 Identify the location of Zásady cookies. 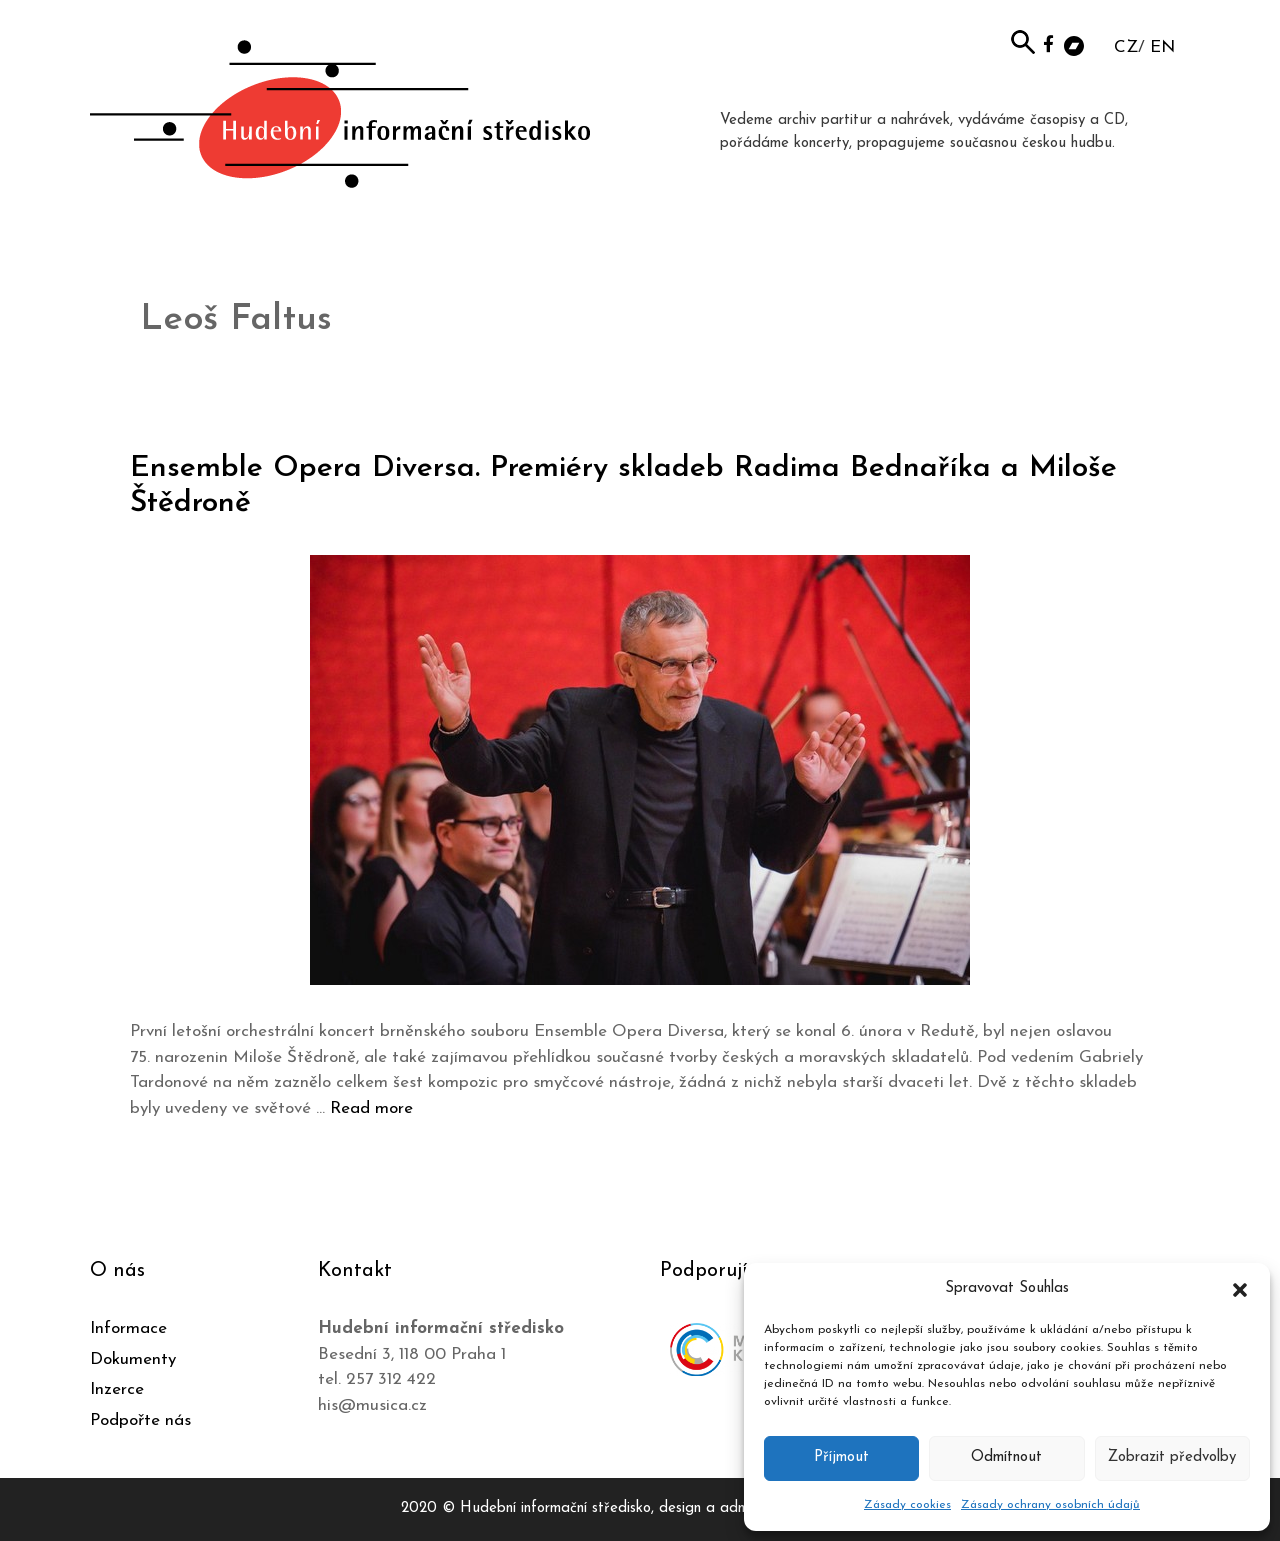
(907, 1505).